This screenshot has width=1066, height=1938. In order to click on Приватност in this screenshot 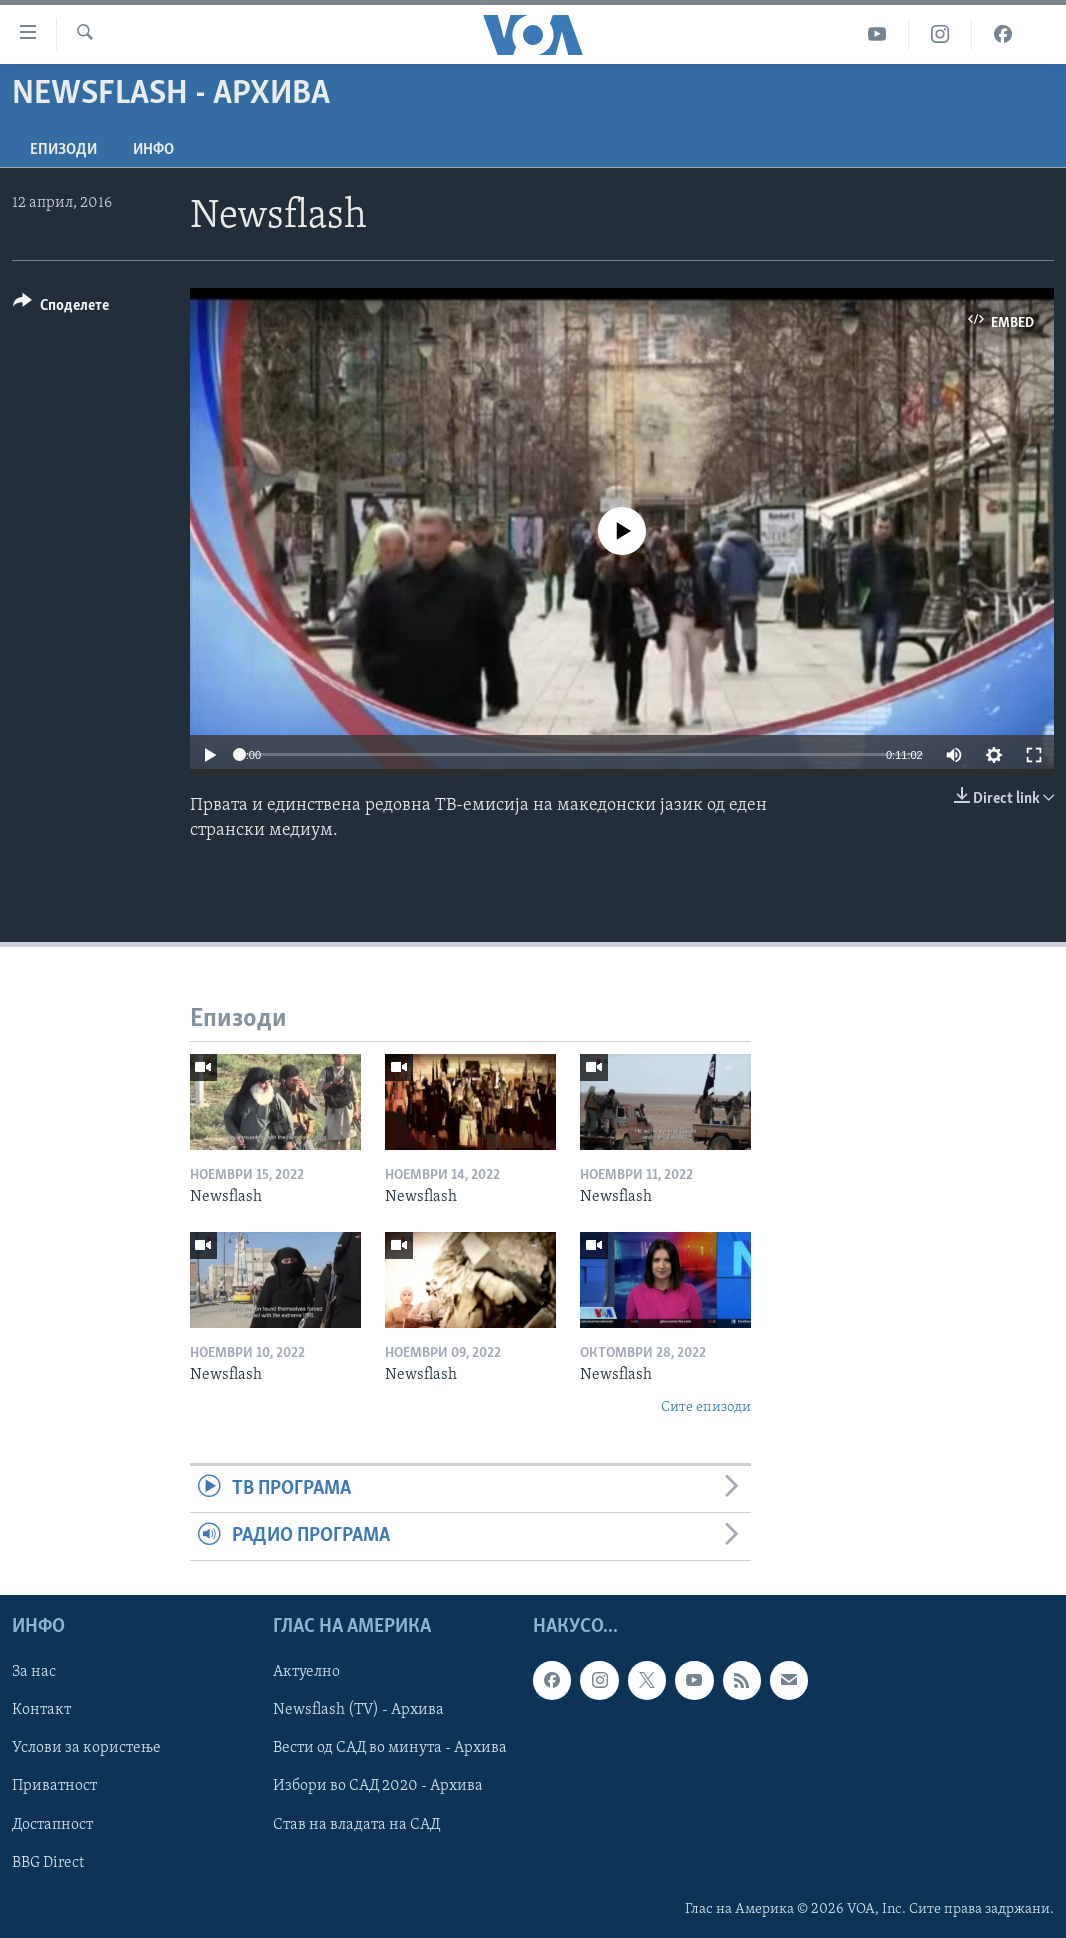, I will do `click(54, 1786)`.